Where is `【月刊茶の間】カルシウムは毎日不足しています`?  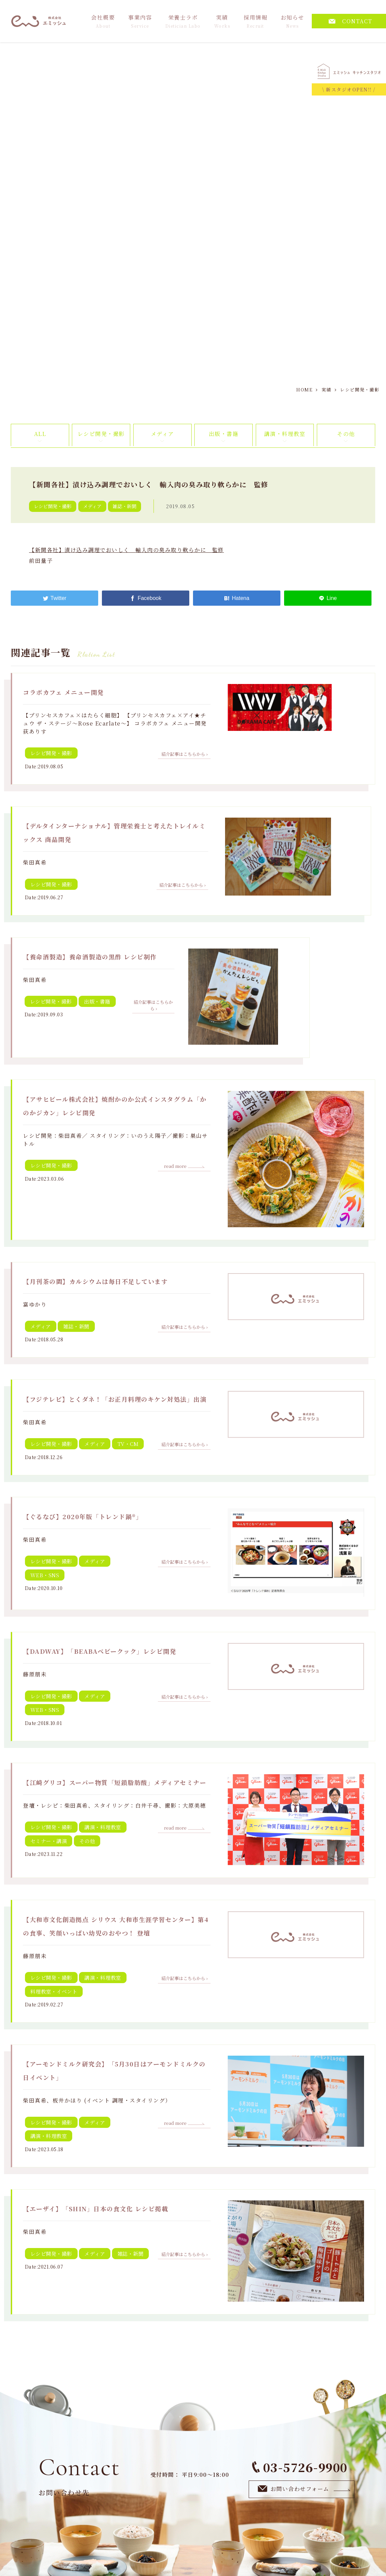
【月刊茶の間】カルシウムは毎日不足しています is located at coordinates (95, 1281).